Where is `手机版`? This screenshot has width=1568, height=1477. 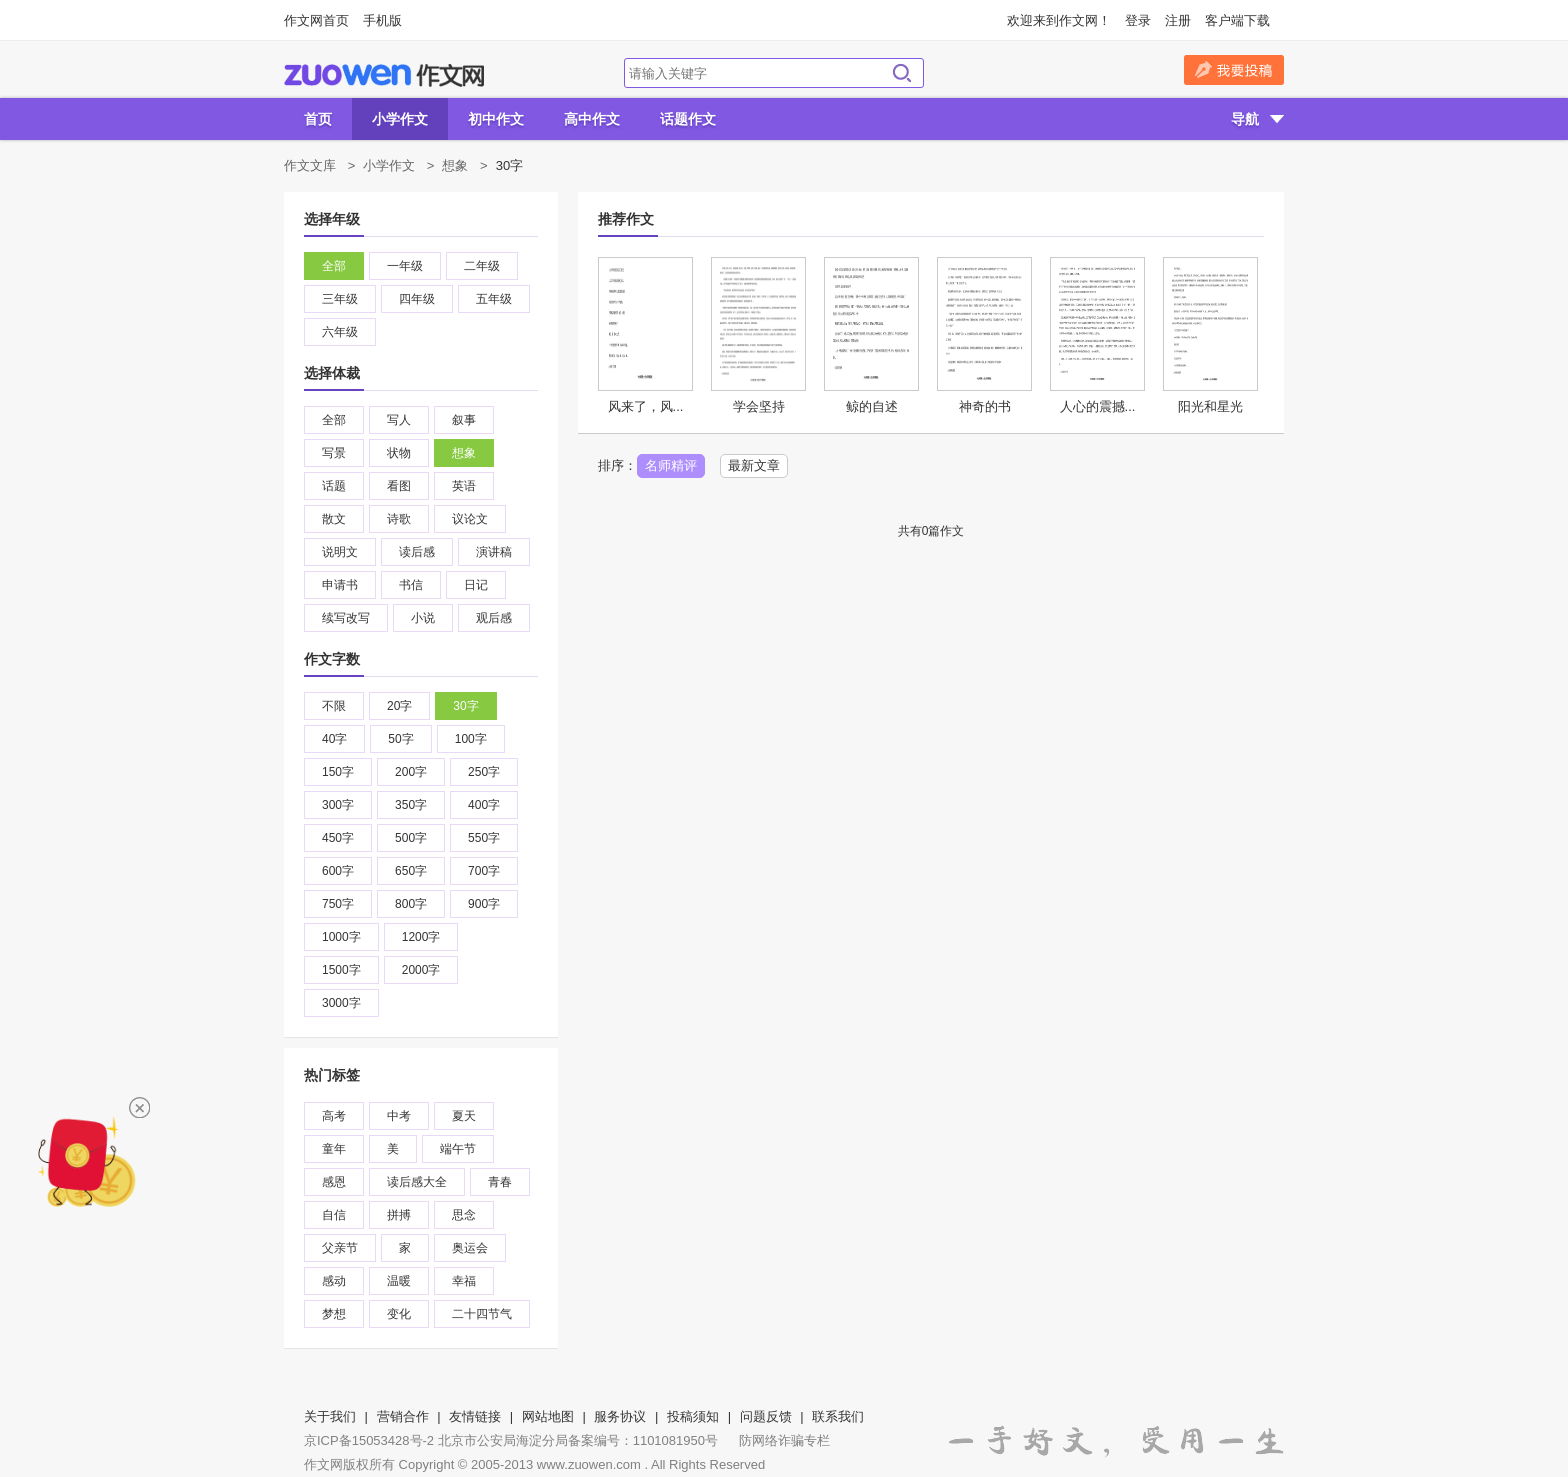 手机版 is located at coordinates (382, 20).